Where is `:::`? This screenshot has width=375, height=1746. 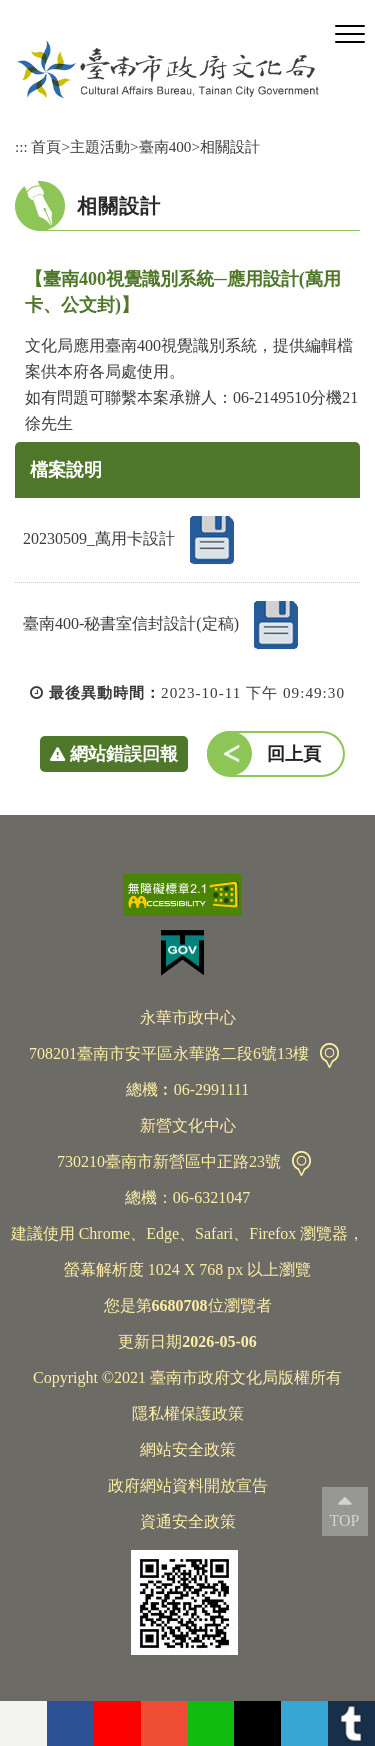
::: is located at coordinates (21, 146).